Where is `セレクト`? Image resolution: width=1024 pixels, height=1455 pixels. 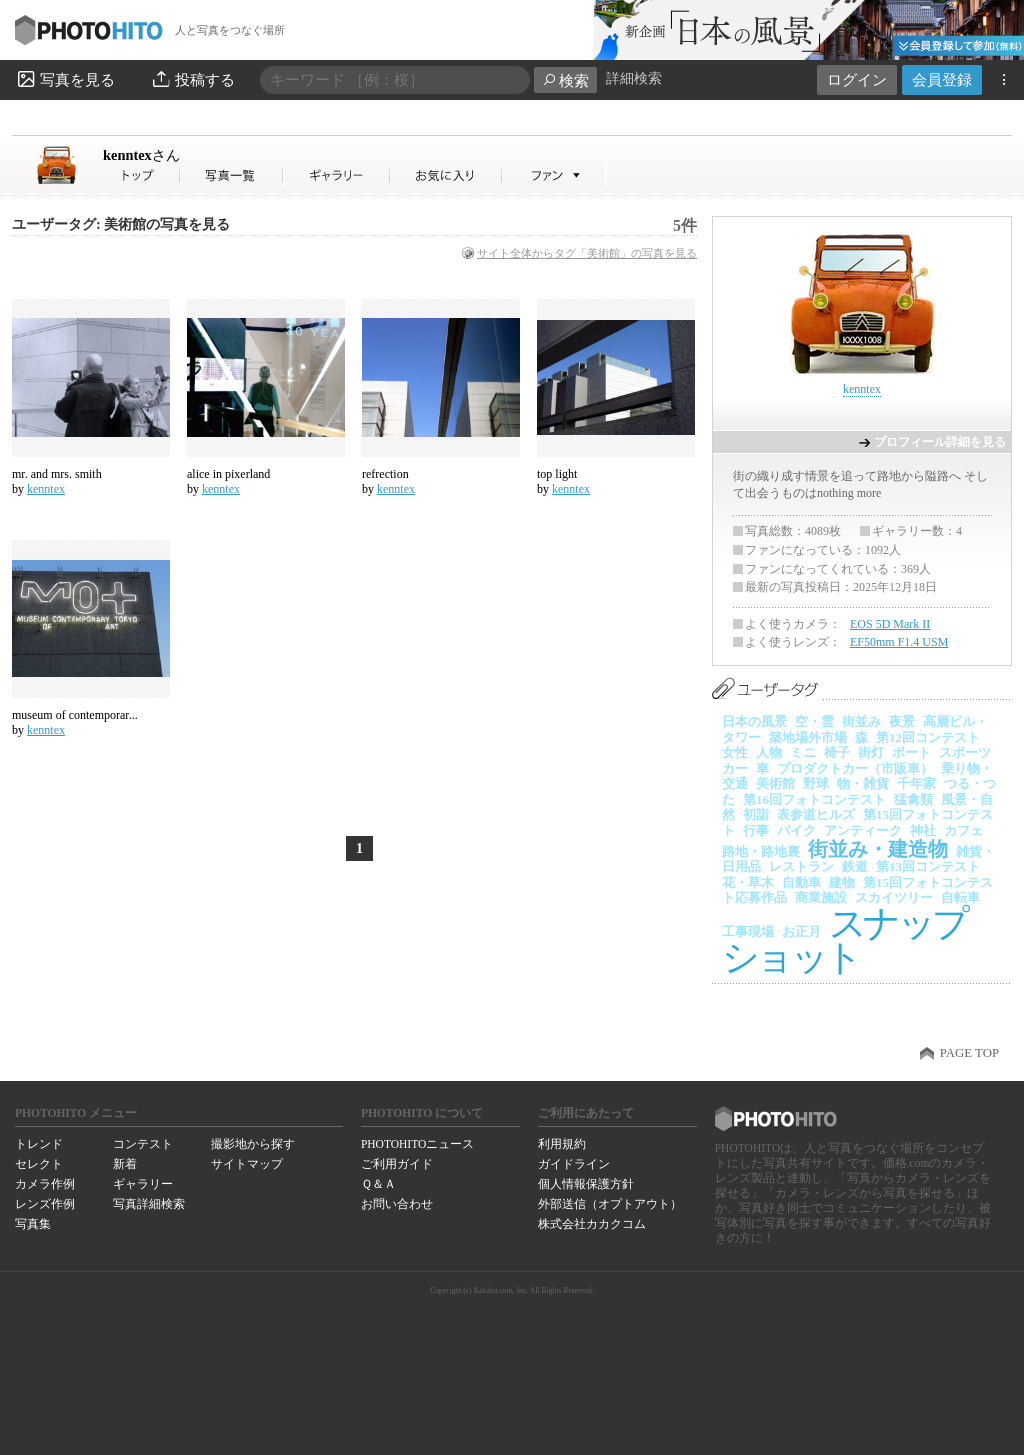
セレクト is located at coordinates (39, 1164).